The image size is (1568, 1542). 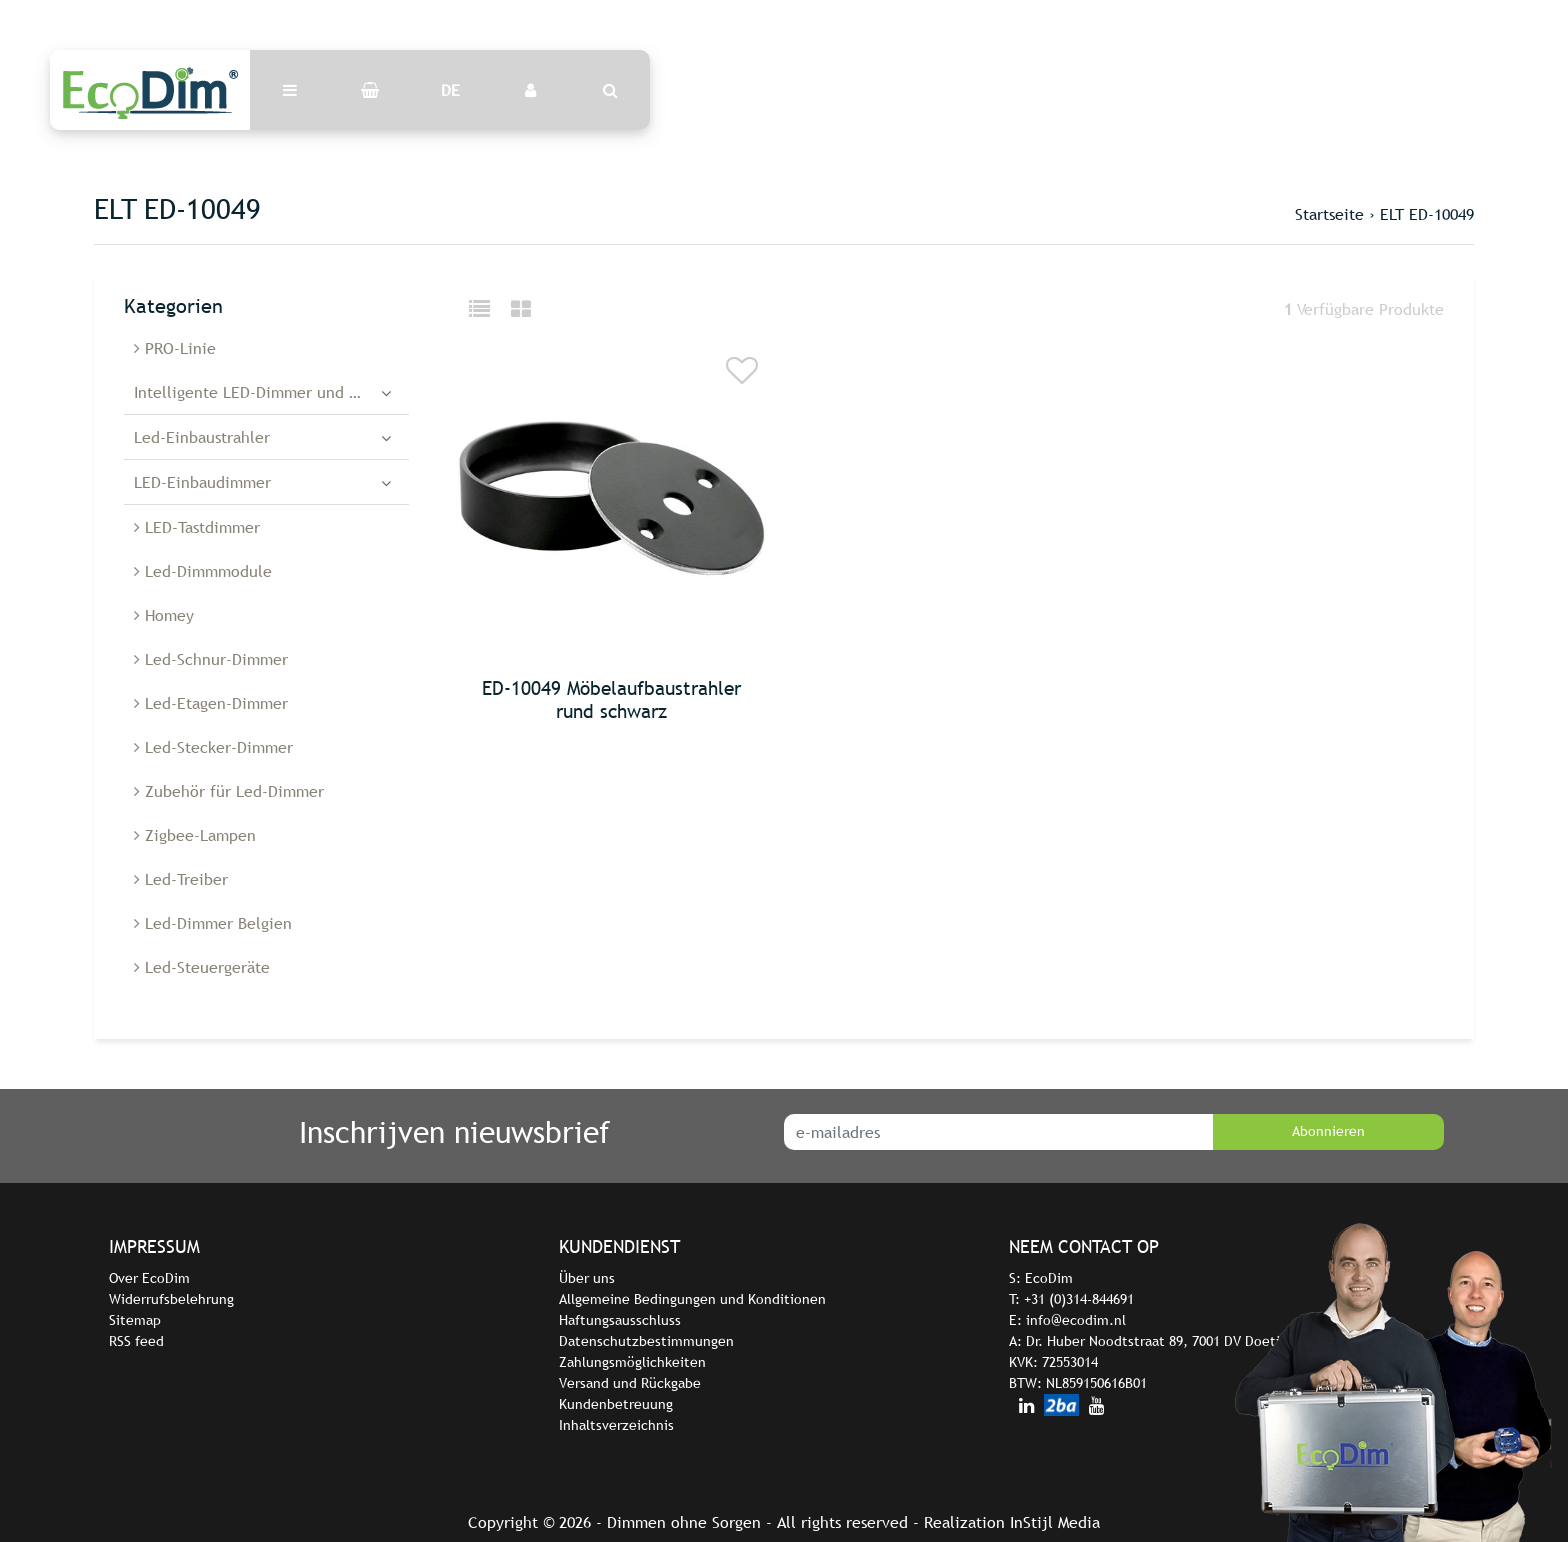 What do you see at coordinates (164, 615) in the screenshot?
I see `Homey` at bounding box center [164, 615].